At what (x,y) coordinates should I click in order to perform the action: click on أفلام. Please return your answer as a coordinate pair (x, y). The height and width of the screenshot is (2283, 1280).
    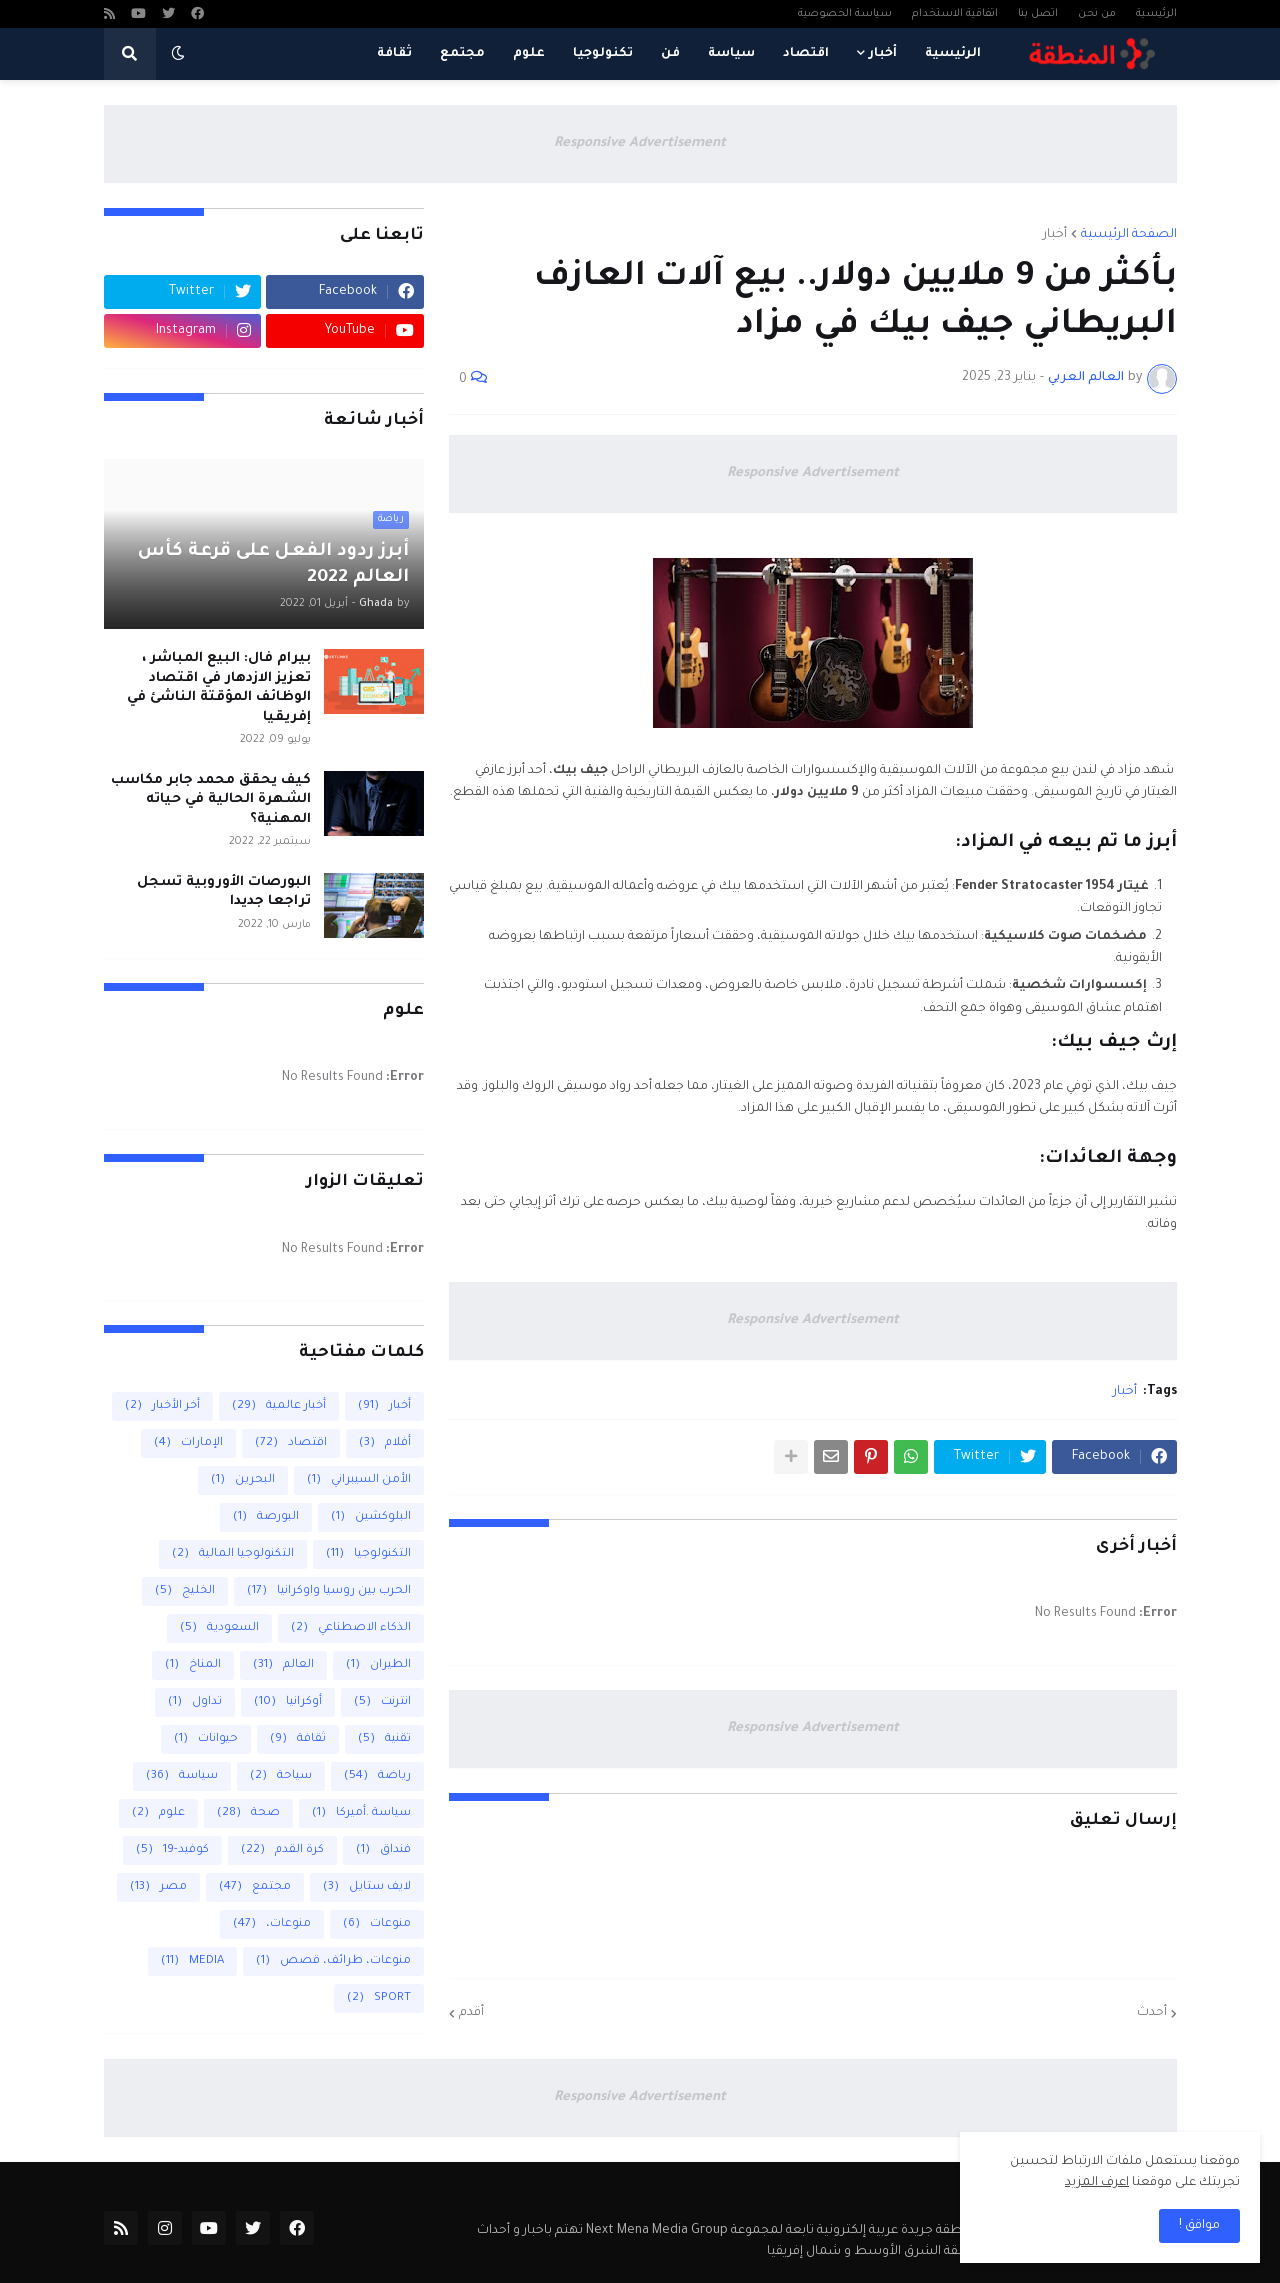
    Looking at the image, I should click on (385, 1443).